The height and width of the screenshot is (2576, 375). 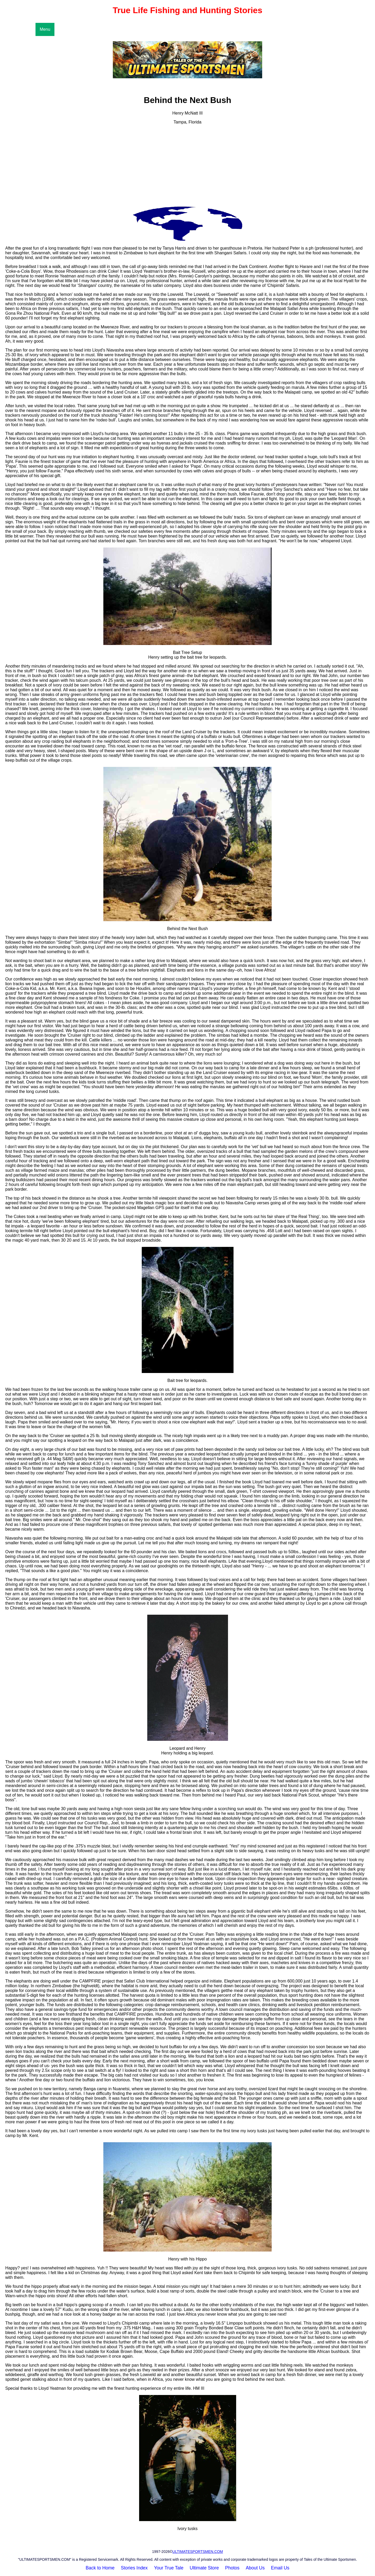 What do you see at coordinates (187, 165) in the screenshot?
I see `[Advertisement]` at bounding box center [187, 165].